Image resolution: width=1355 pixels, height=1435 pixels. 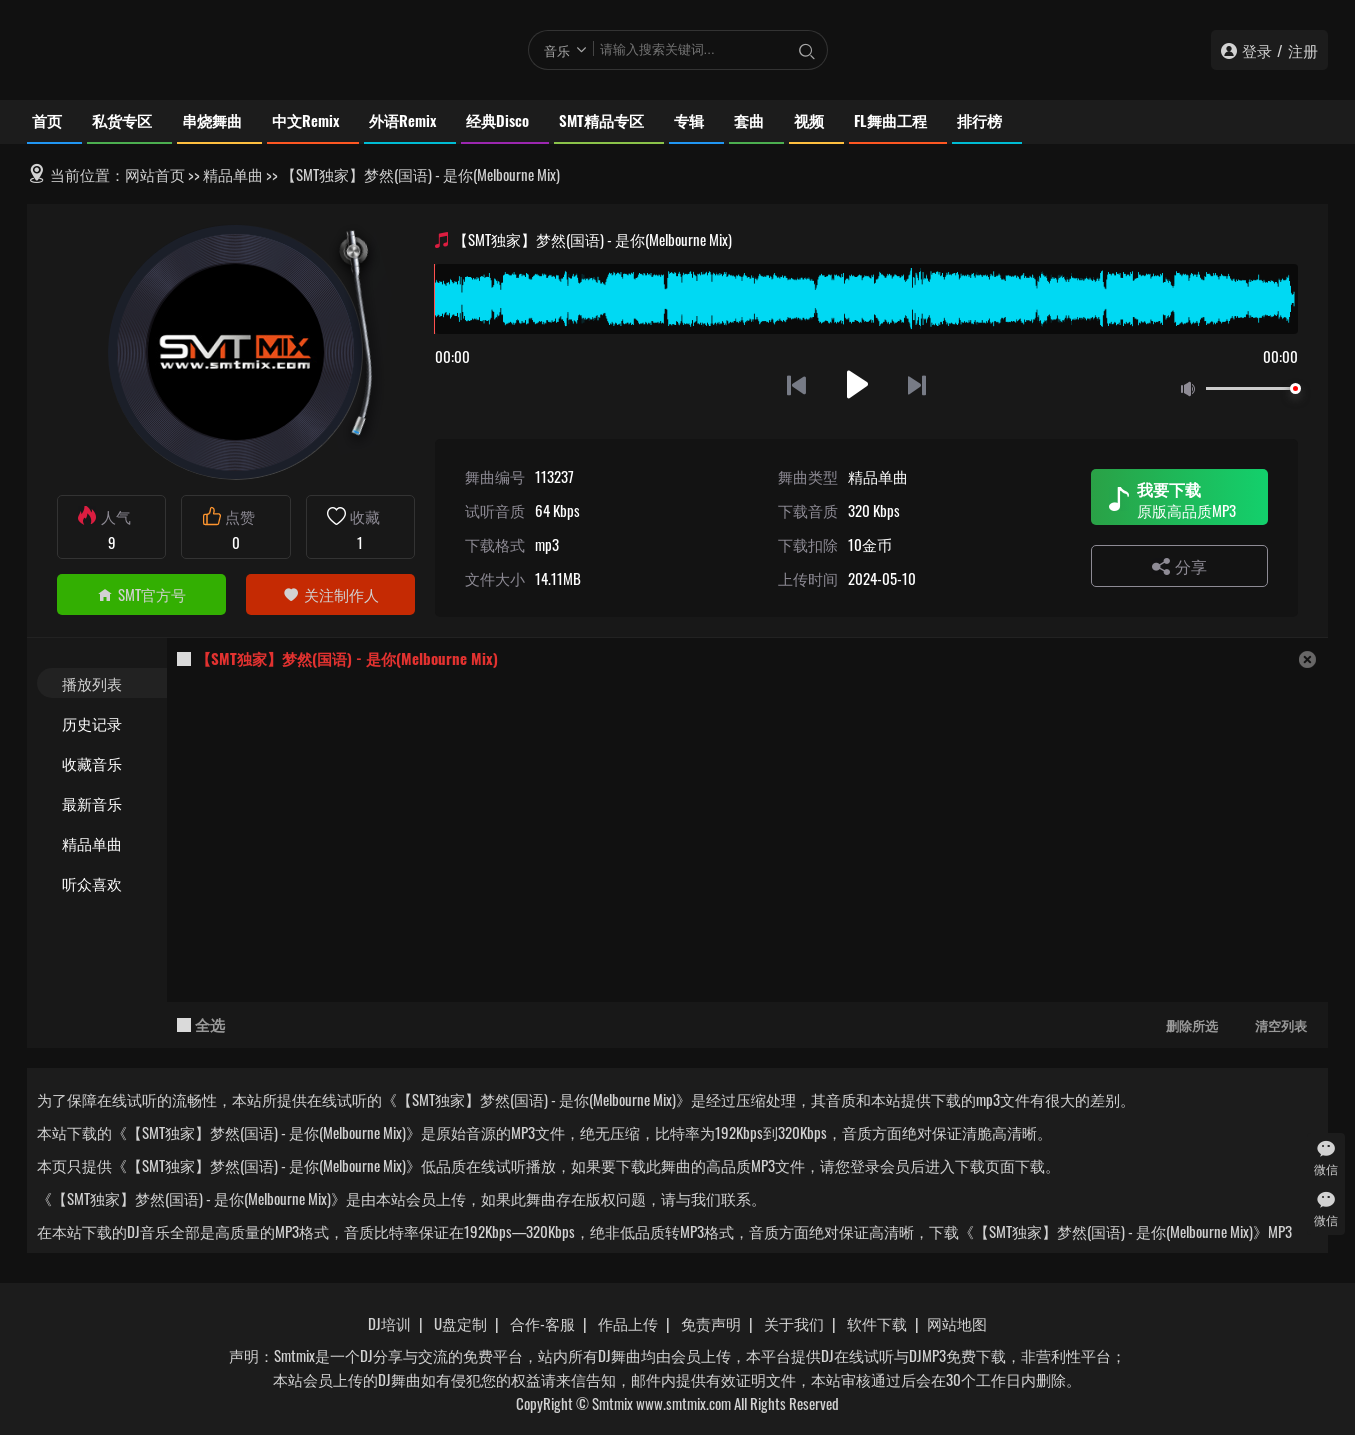 What do you see at coordinates (809, 120) in the screenshot?
I see `视频` at bounding box center [809, 120].